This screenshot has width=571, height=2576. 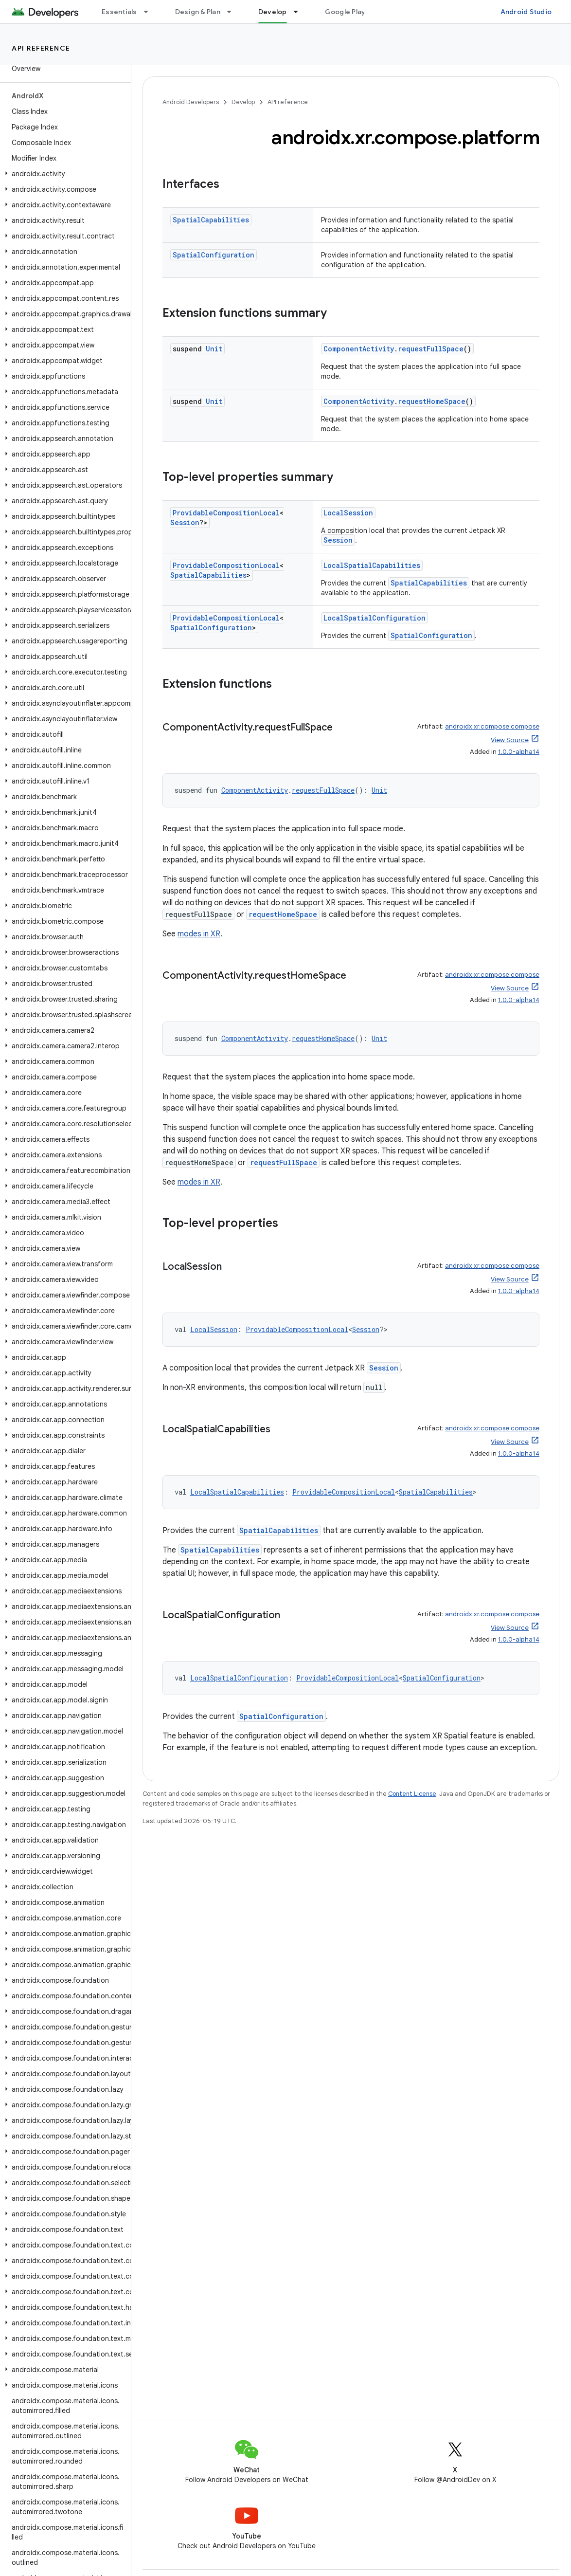 What do you see at coordinates (518, 752) in the screenshot?
I see `1.0.0-alpha14` at bounding box center [518, 752].